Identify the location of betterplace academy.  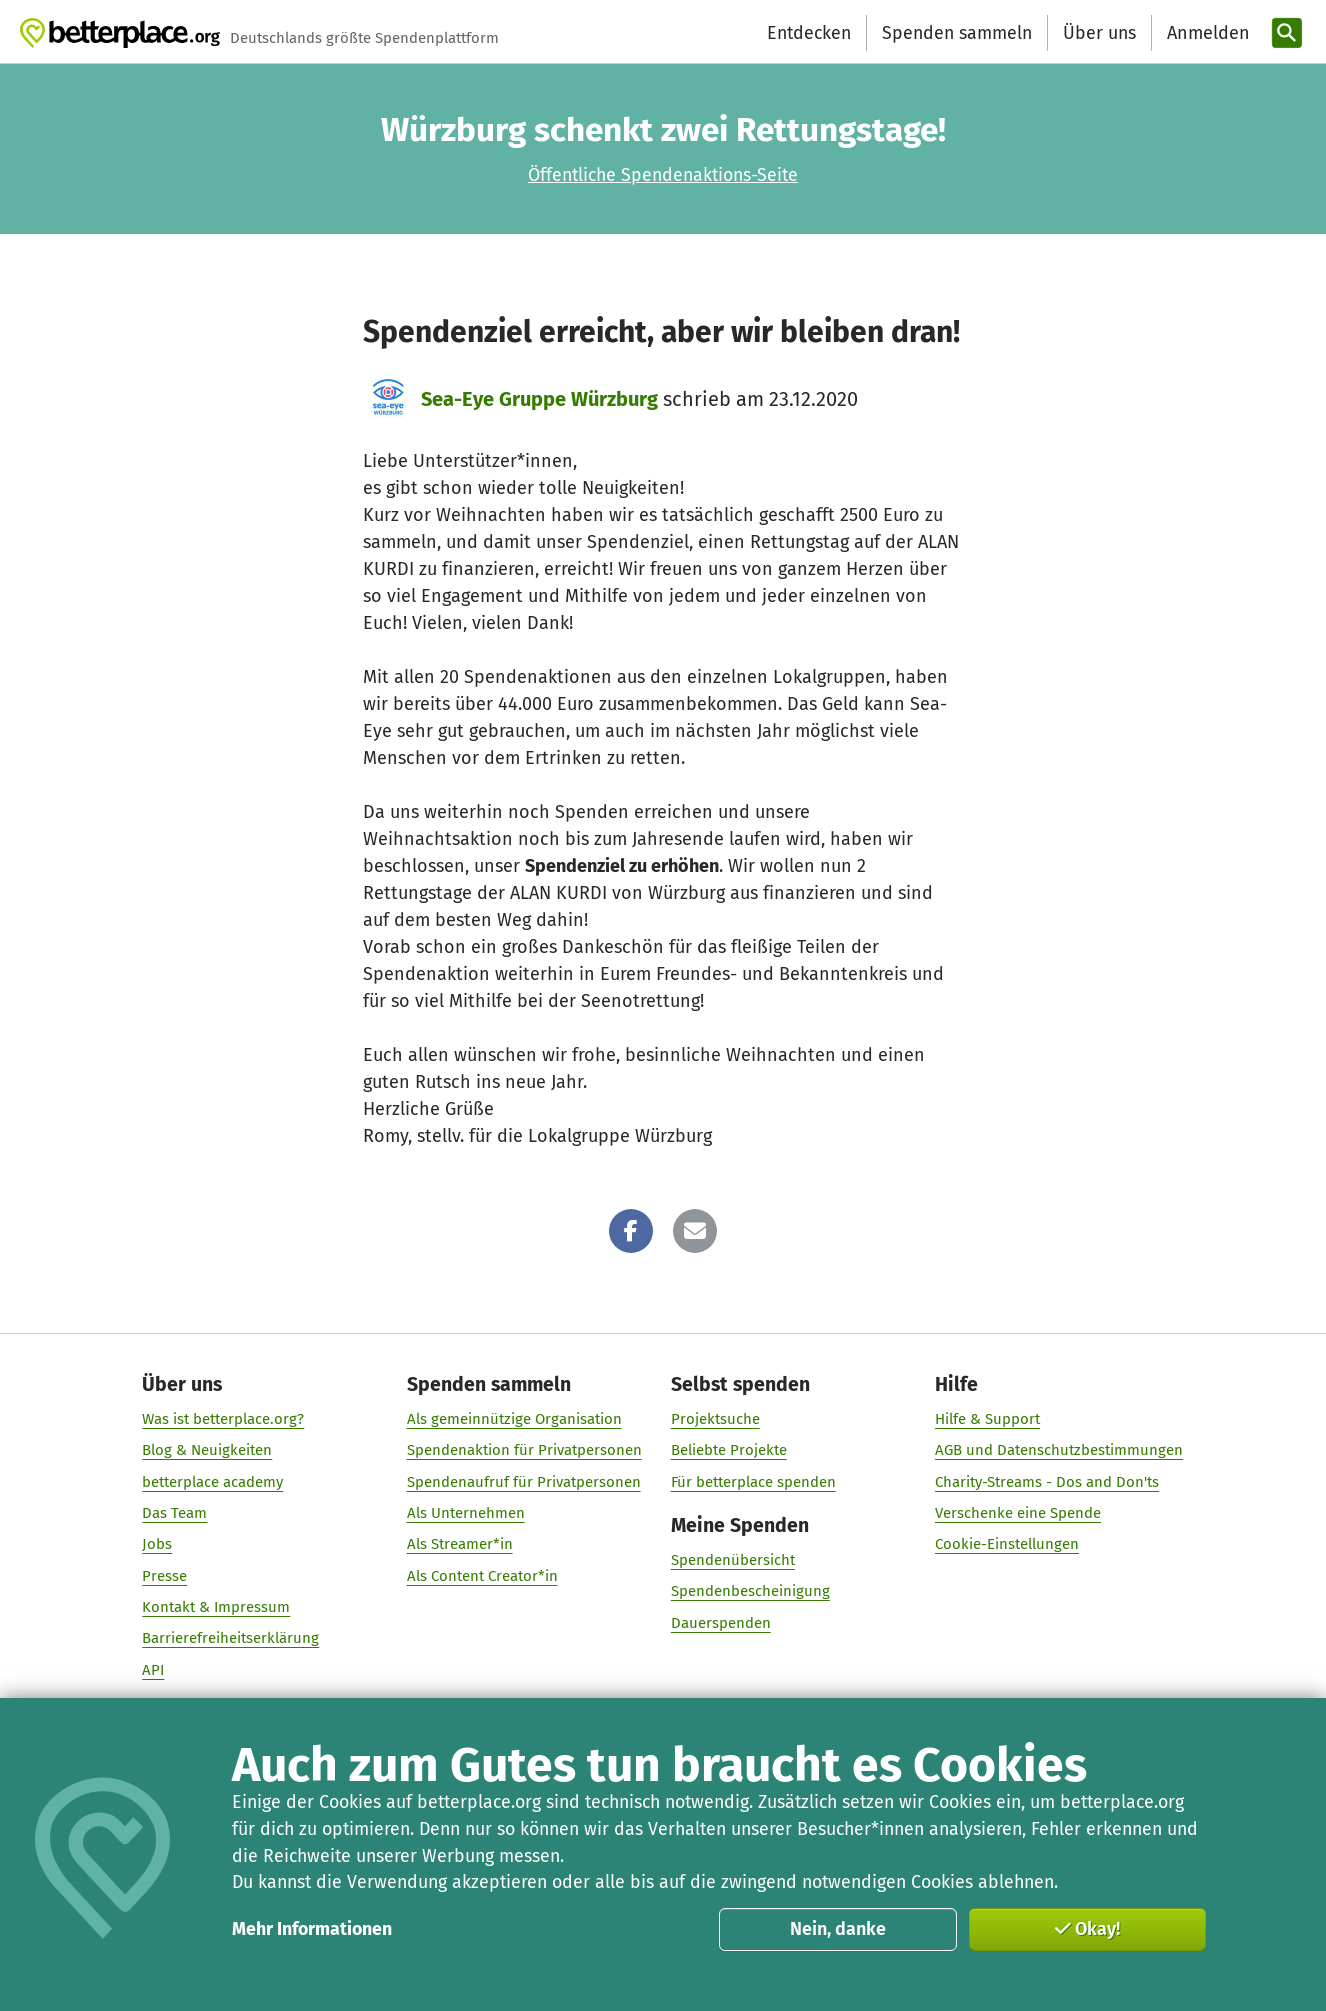
(213, 1481).